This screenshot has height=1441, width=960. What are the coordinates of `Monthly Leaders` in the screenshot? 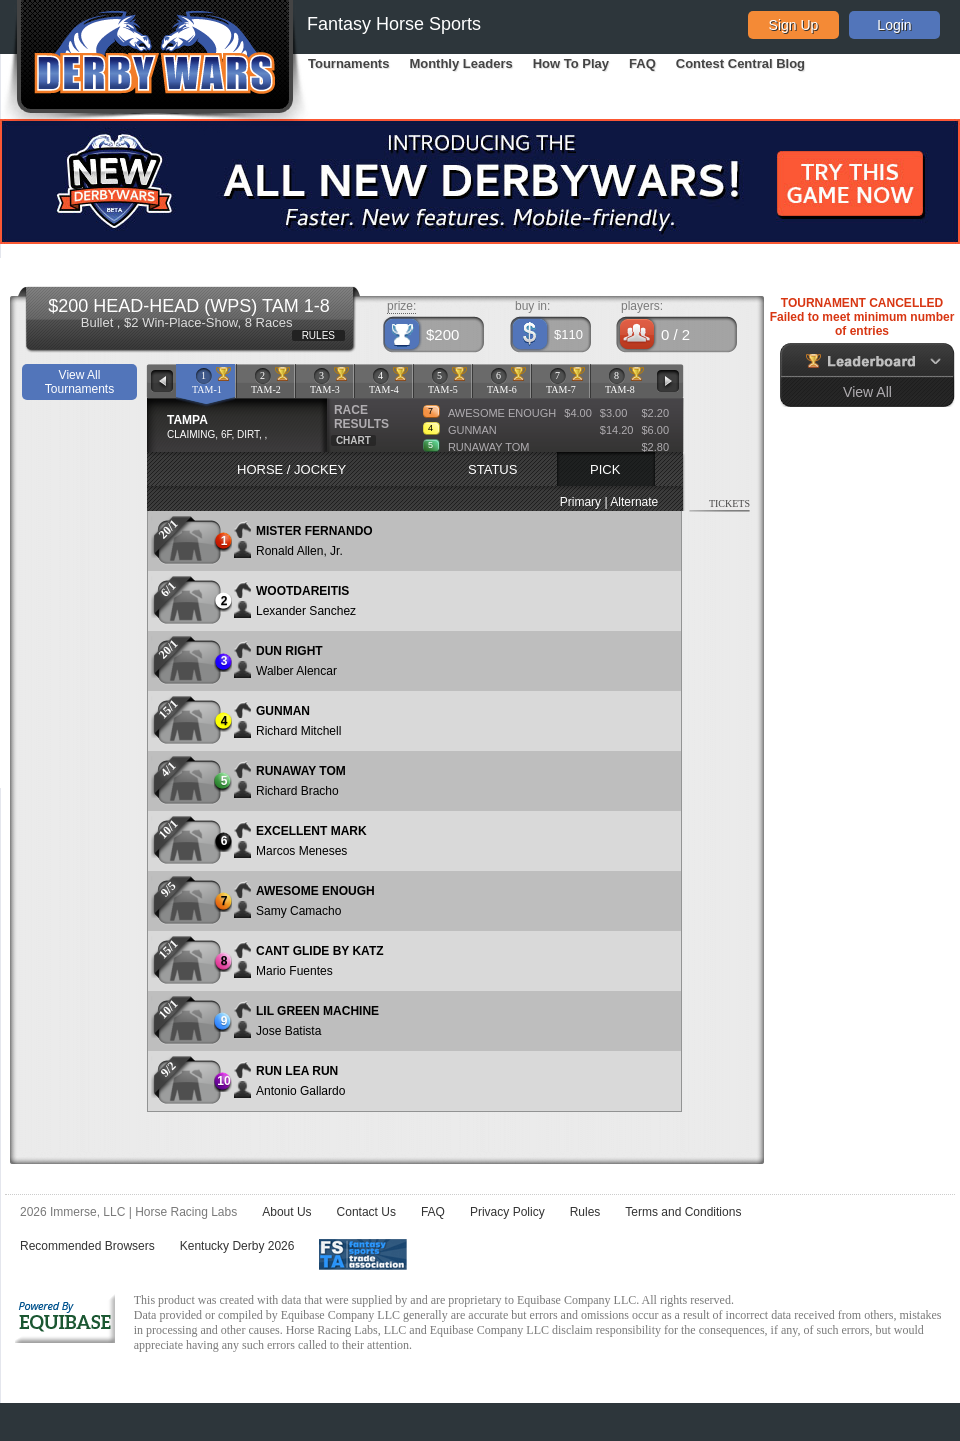 It's located at (460, 63).